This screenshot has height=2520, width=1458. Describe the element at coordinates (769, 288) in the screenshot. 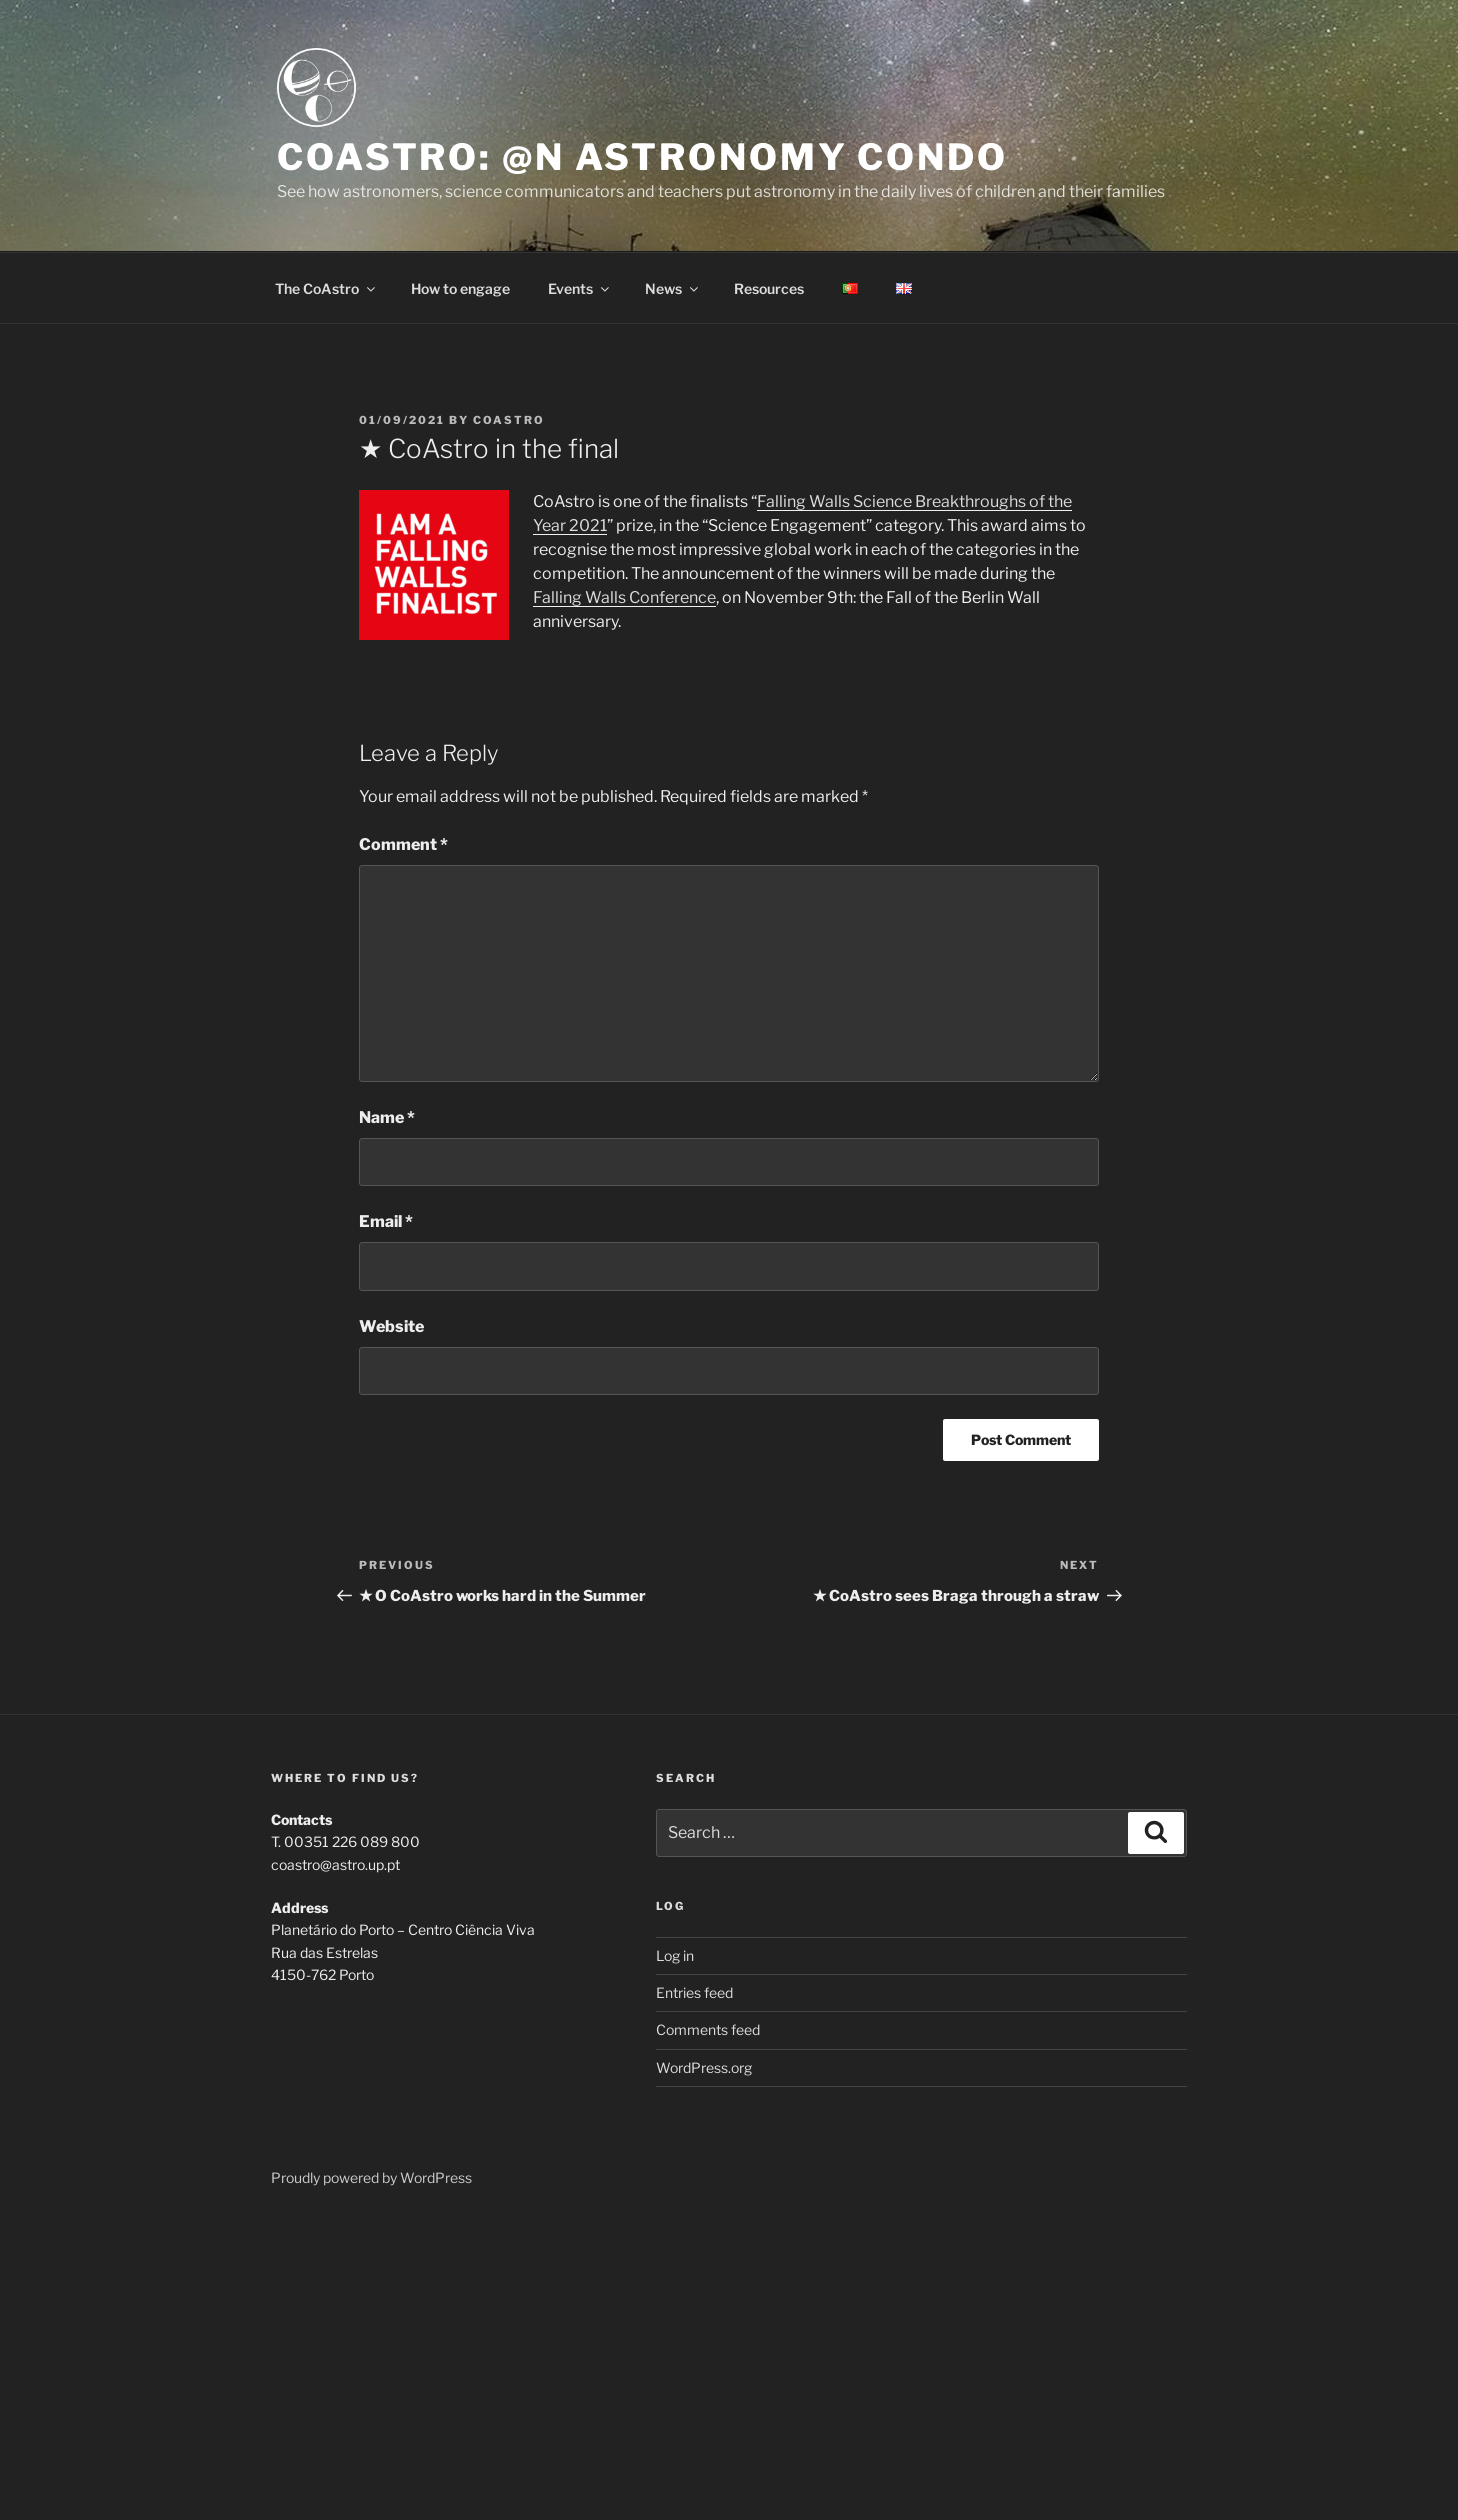

I see `Resources` at that location.